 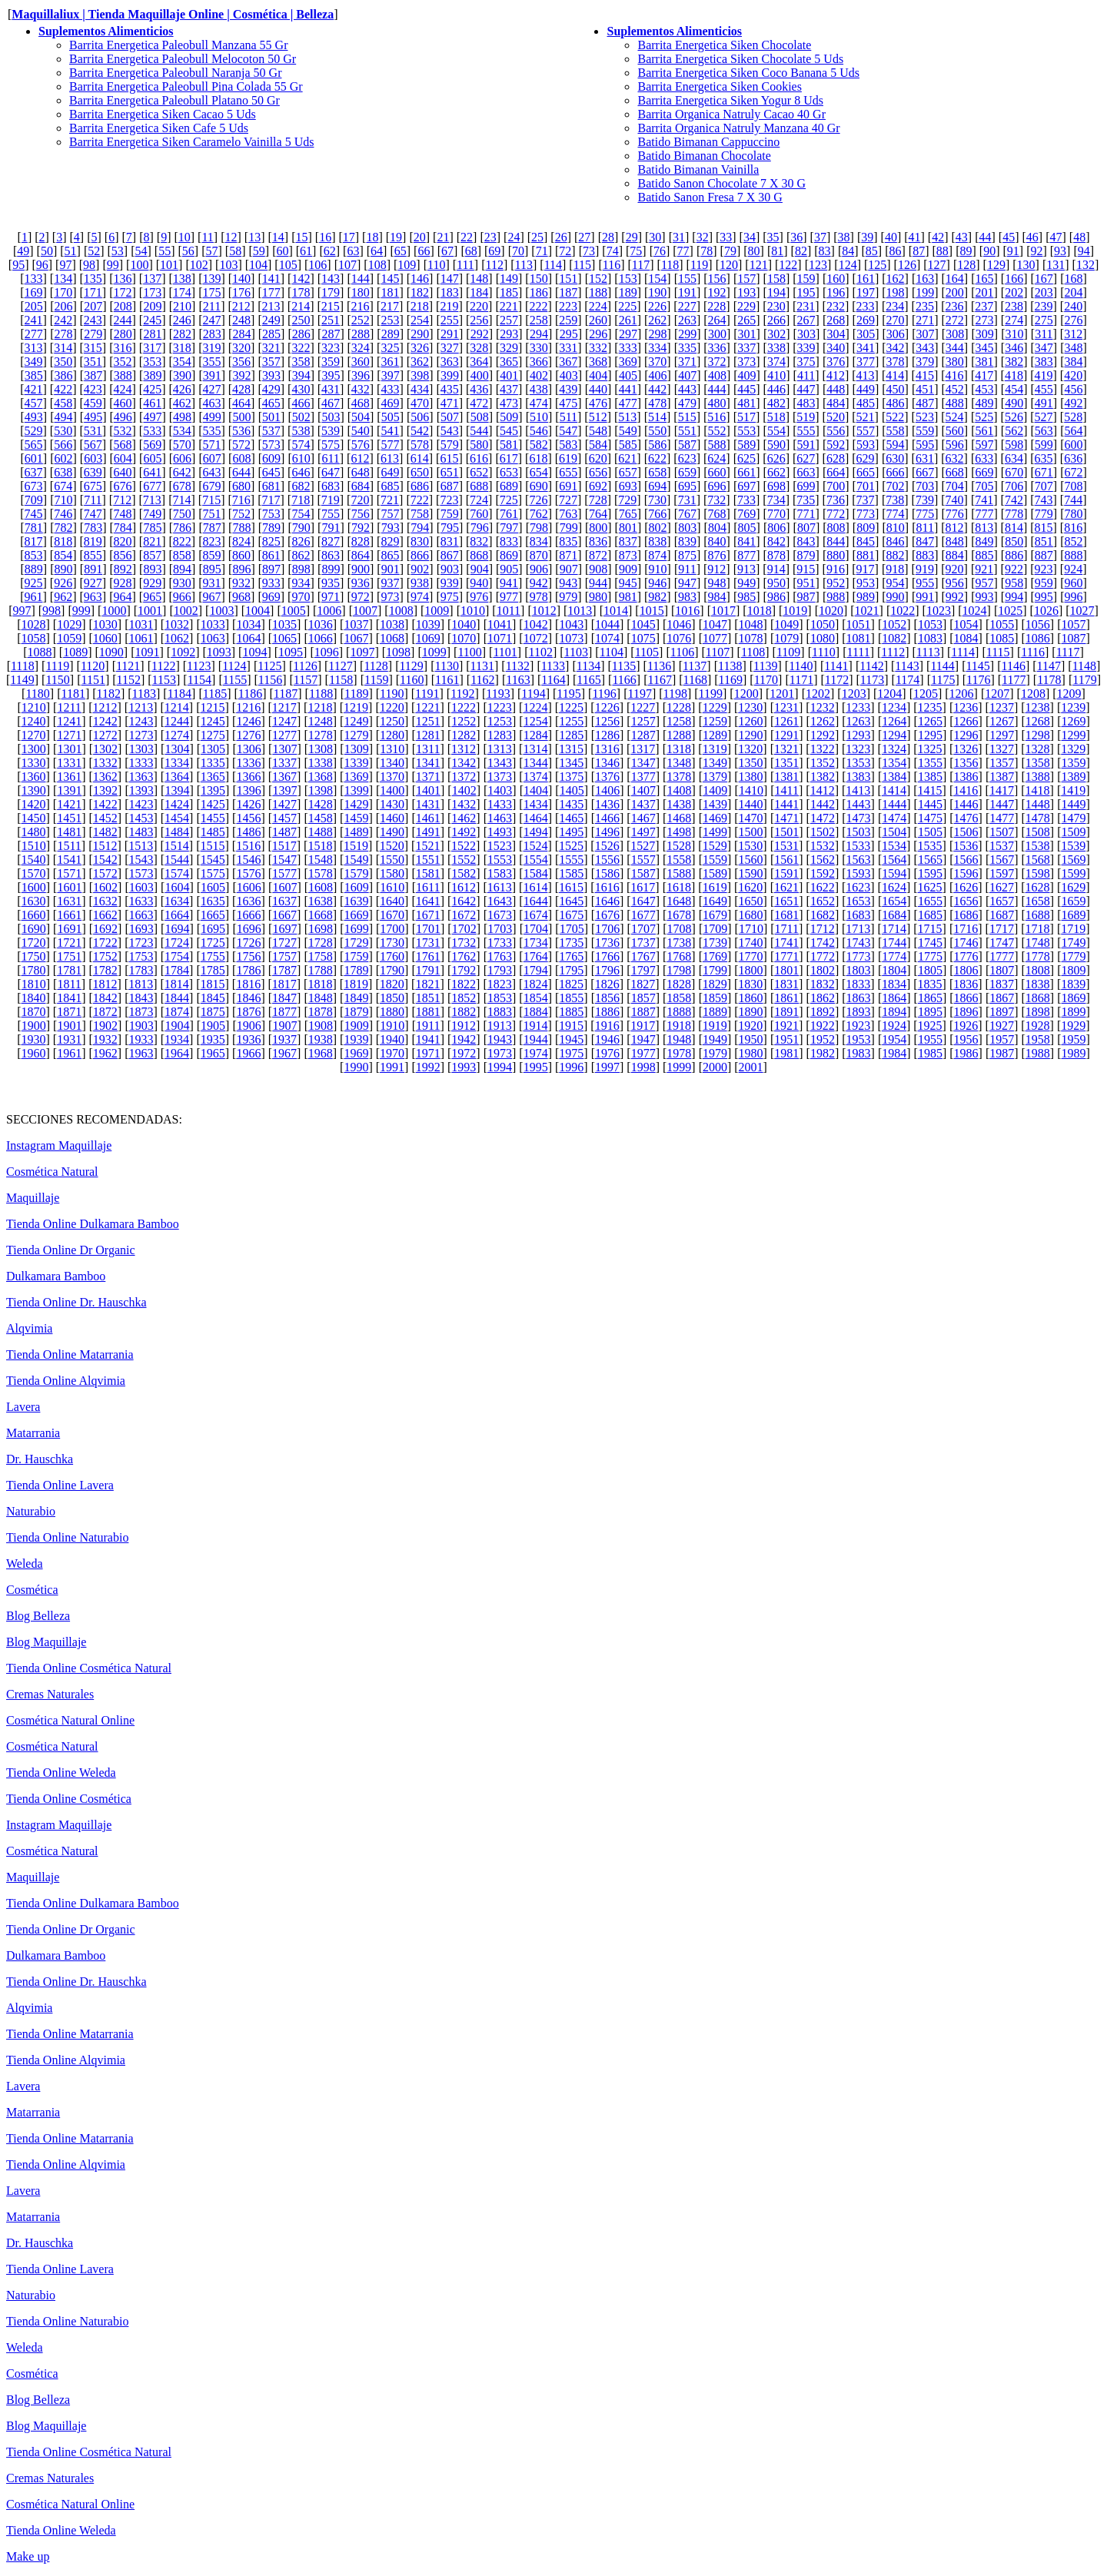 What do you see at coordinates (63, 569) in the screenshot?
I see `890` at bounding box center [63, 569].